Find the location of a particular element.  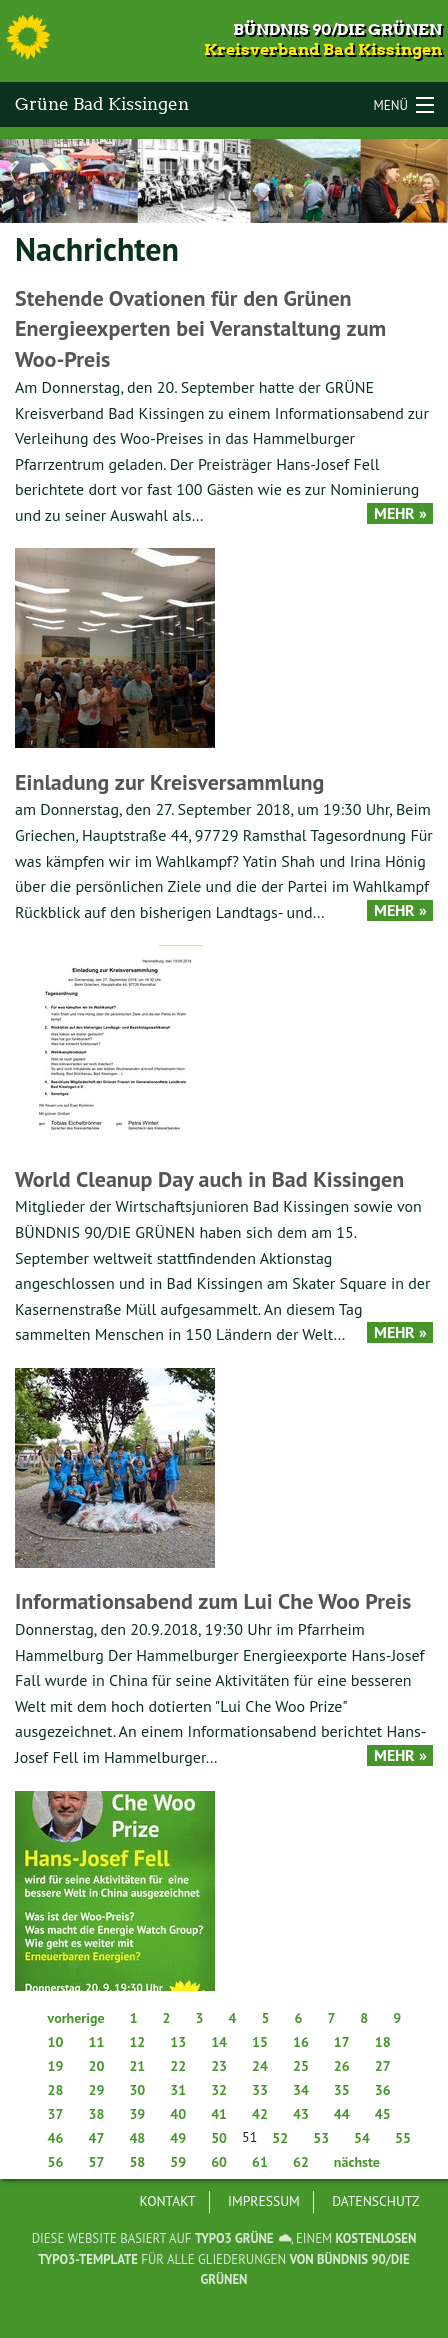

49 is located at coordinates (178, 2138).